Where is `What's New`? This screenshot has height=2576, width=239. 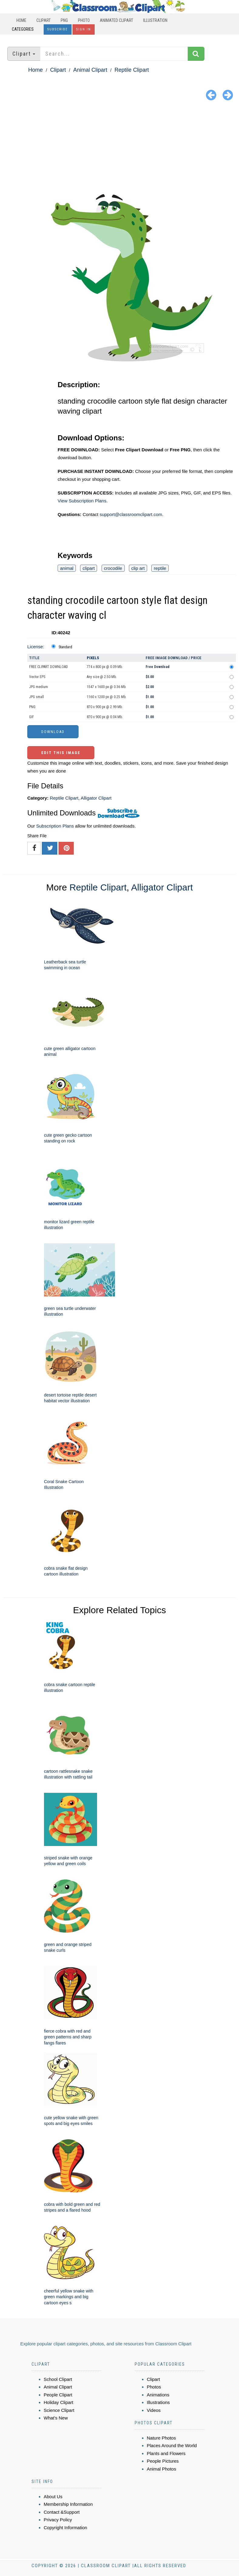 What's New is located at coordinates (56, 2417).